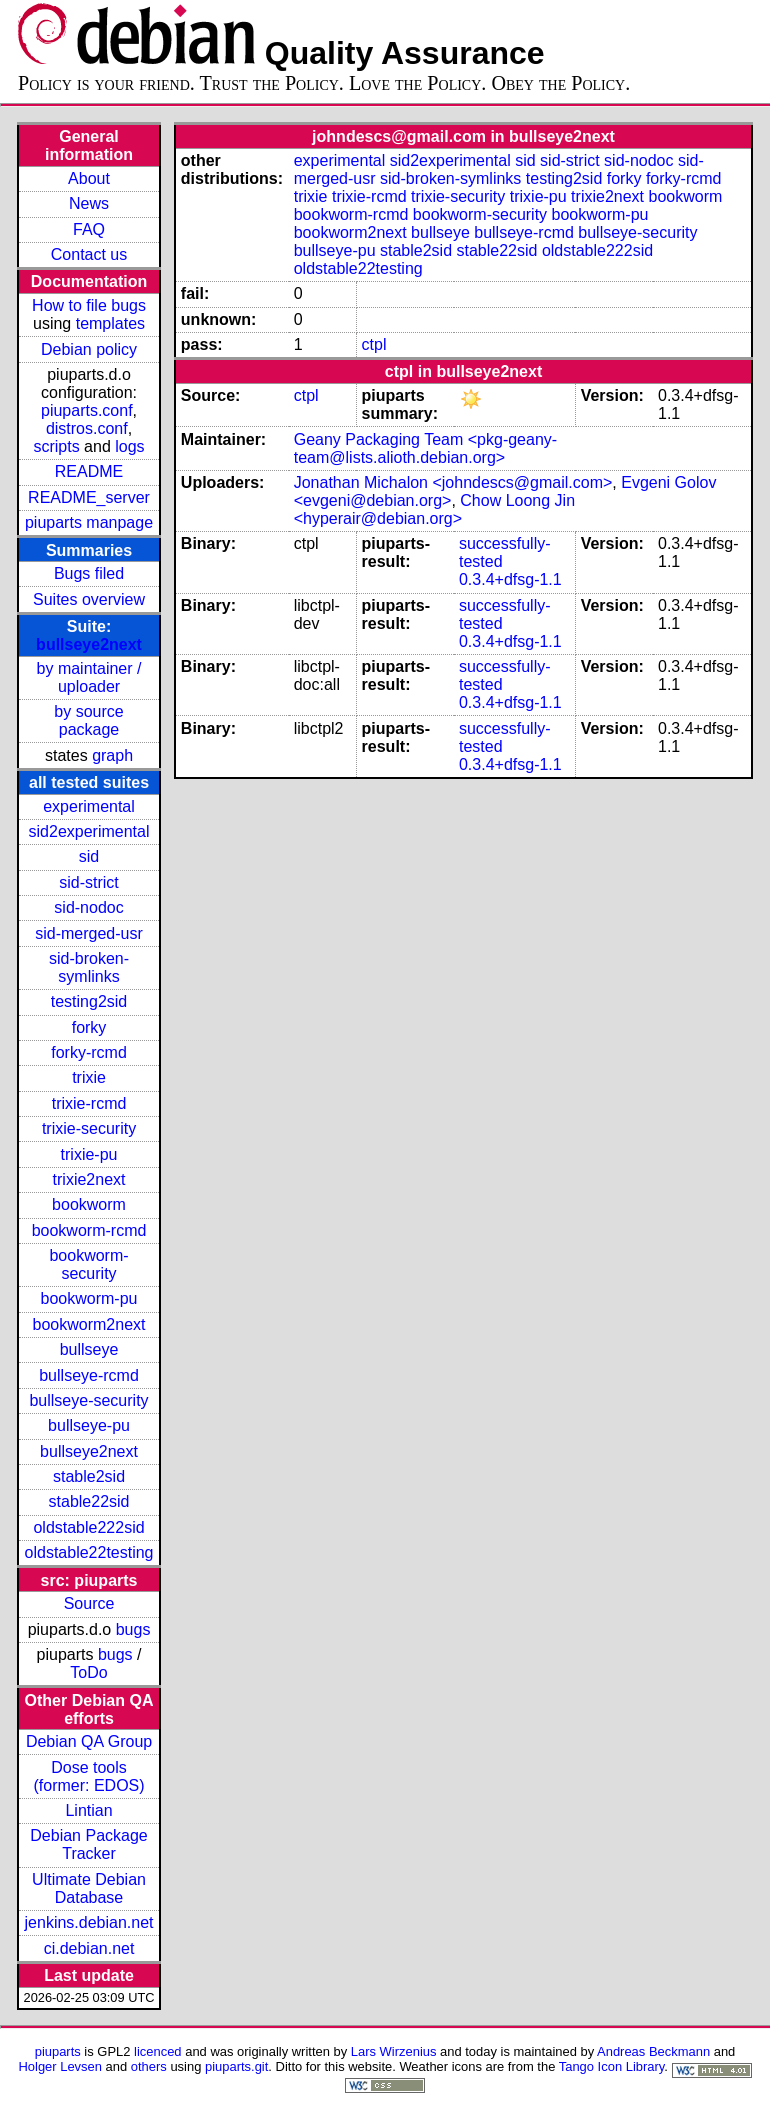 Image resolution: width=770 pixels, height=2108 pixels. What do you see at coordinates (89, 1298) in the screenshot?
I see `bookworm-pu` at bounding box center [89, 1298].